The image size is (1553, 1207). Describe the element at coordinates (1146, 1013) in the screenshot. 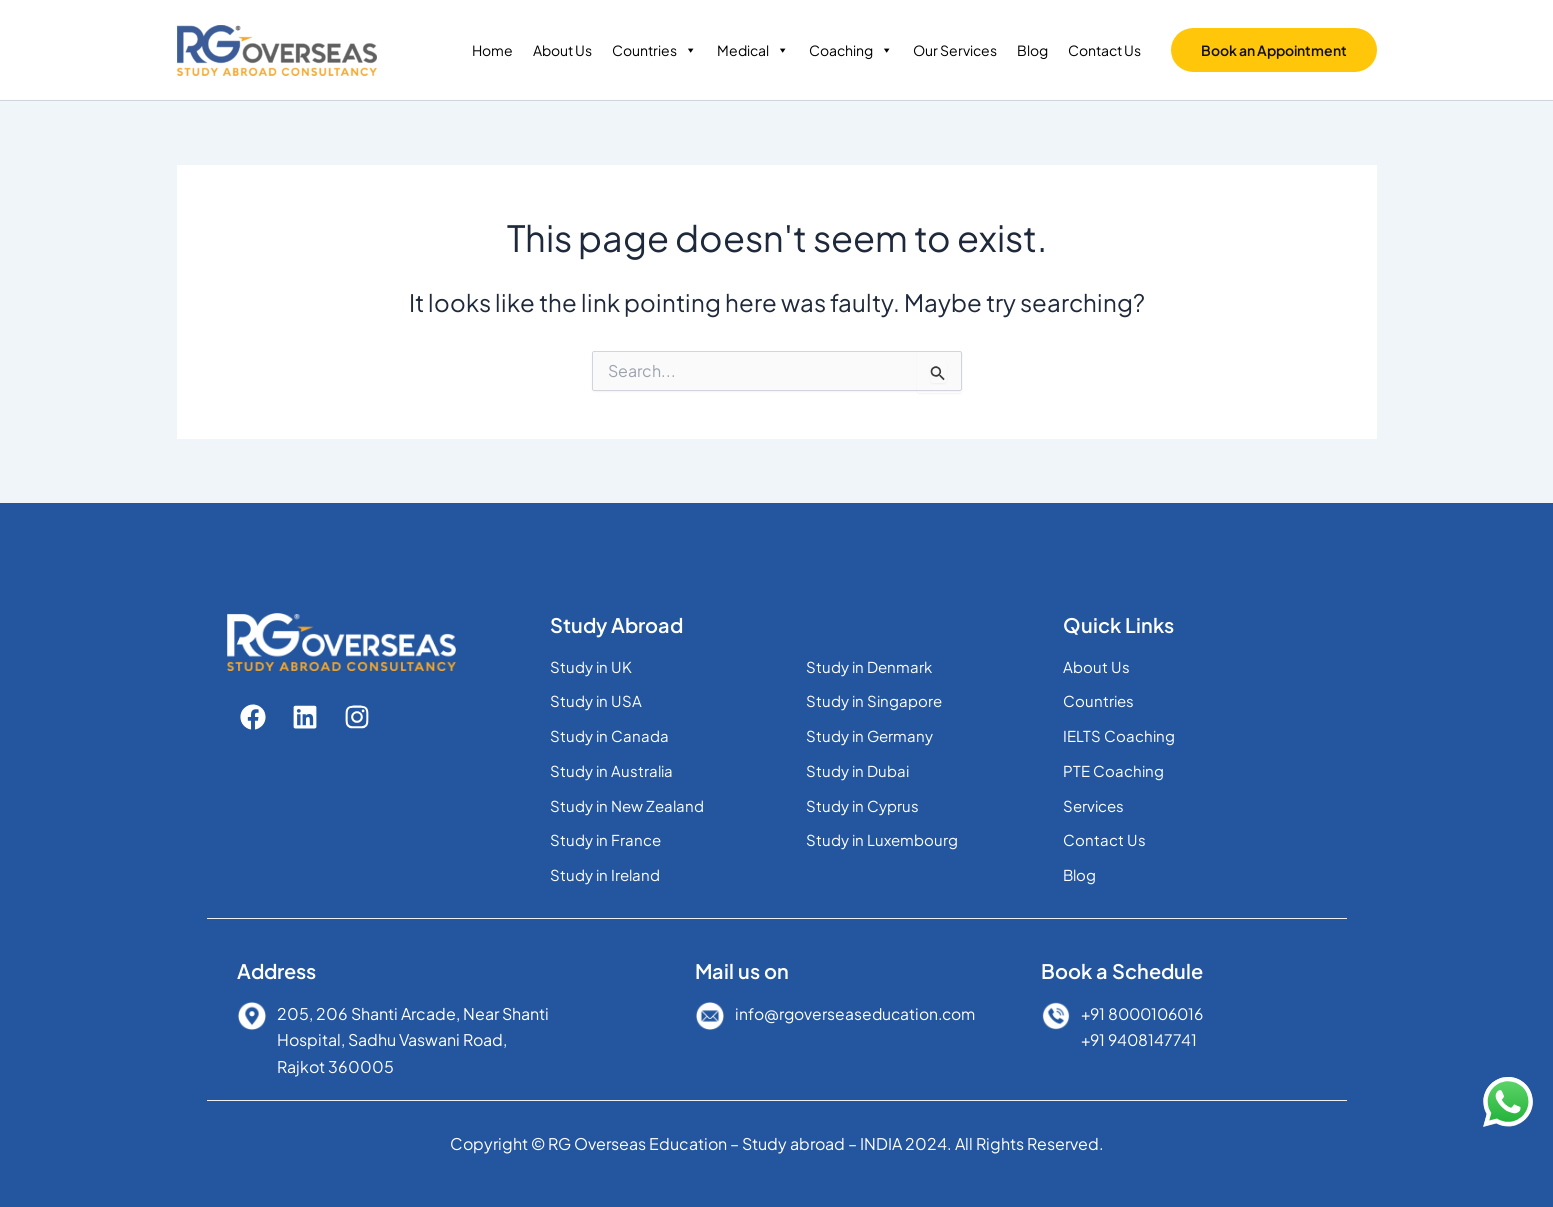

I see `+91 8000106016` at that location.